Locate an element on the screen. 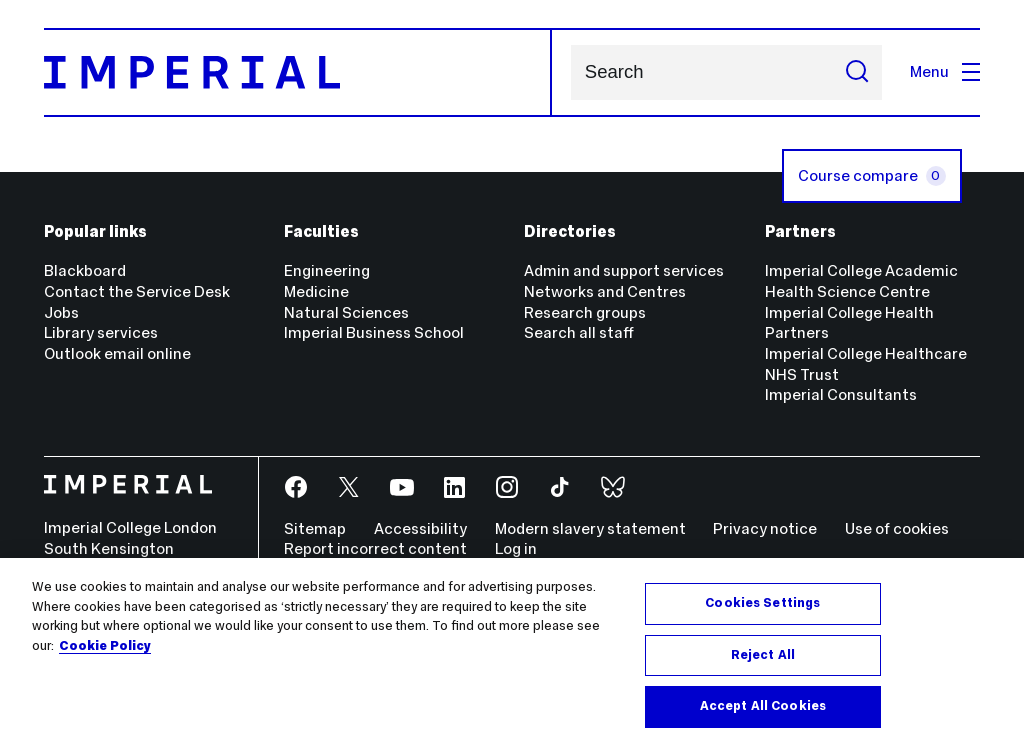 This screenshot has height=748, width=1024. [Submit search] is located at coordinates (857, 72).